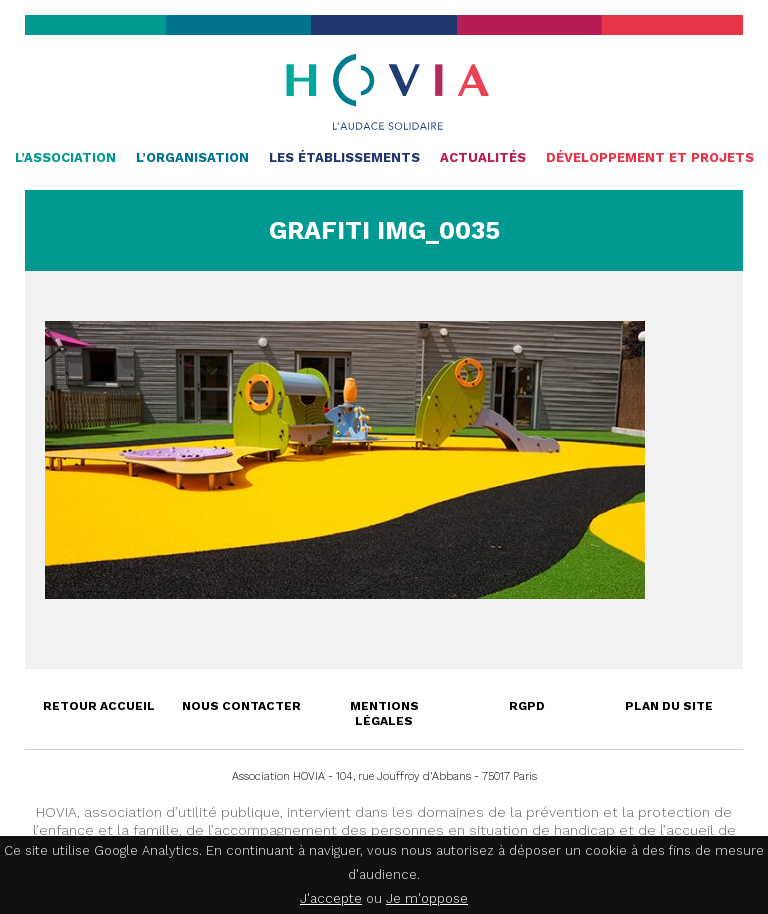 The width and height of the screenshot is (768, 914). I want to click on Développement et projets, so click(650, 157).